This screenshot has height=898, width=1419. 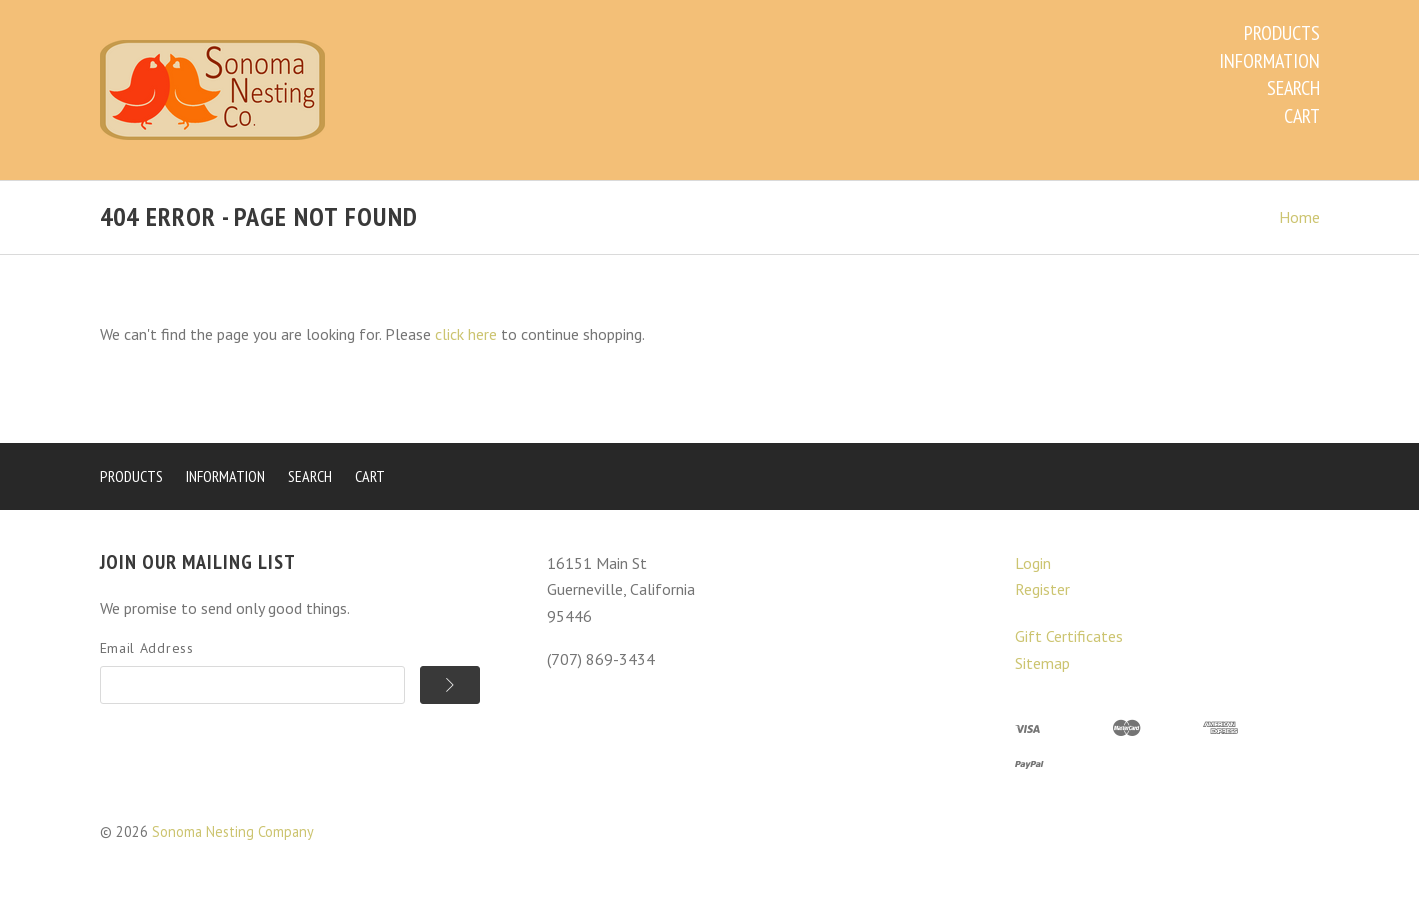 I want to click on Login, so click(x=1033, y=563).